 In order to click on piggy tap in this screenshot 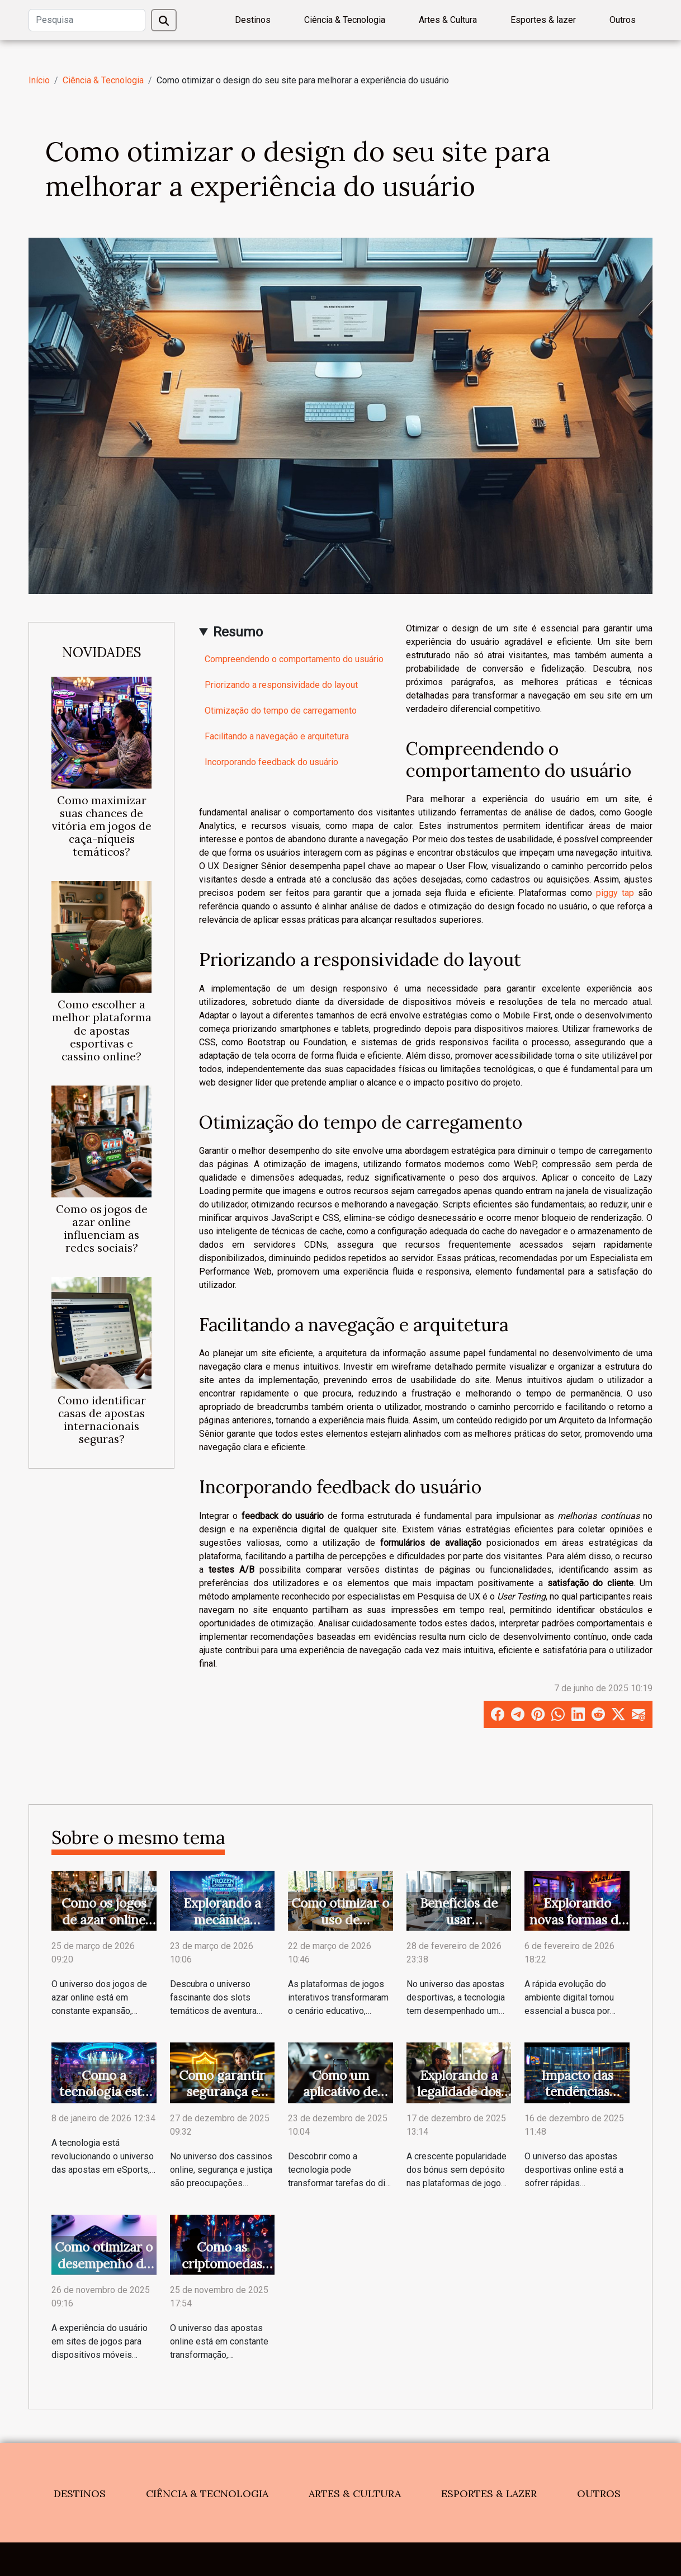, I will do `click(615, 893)`.